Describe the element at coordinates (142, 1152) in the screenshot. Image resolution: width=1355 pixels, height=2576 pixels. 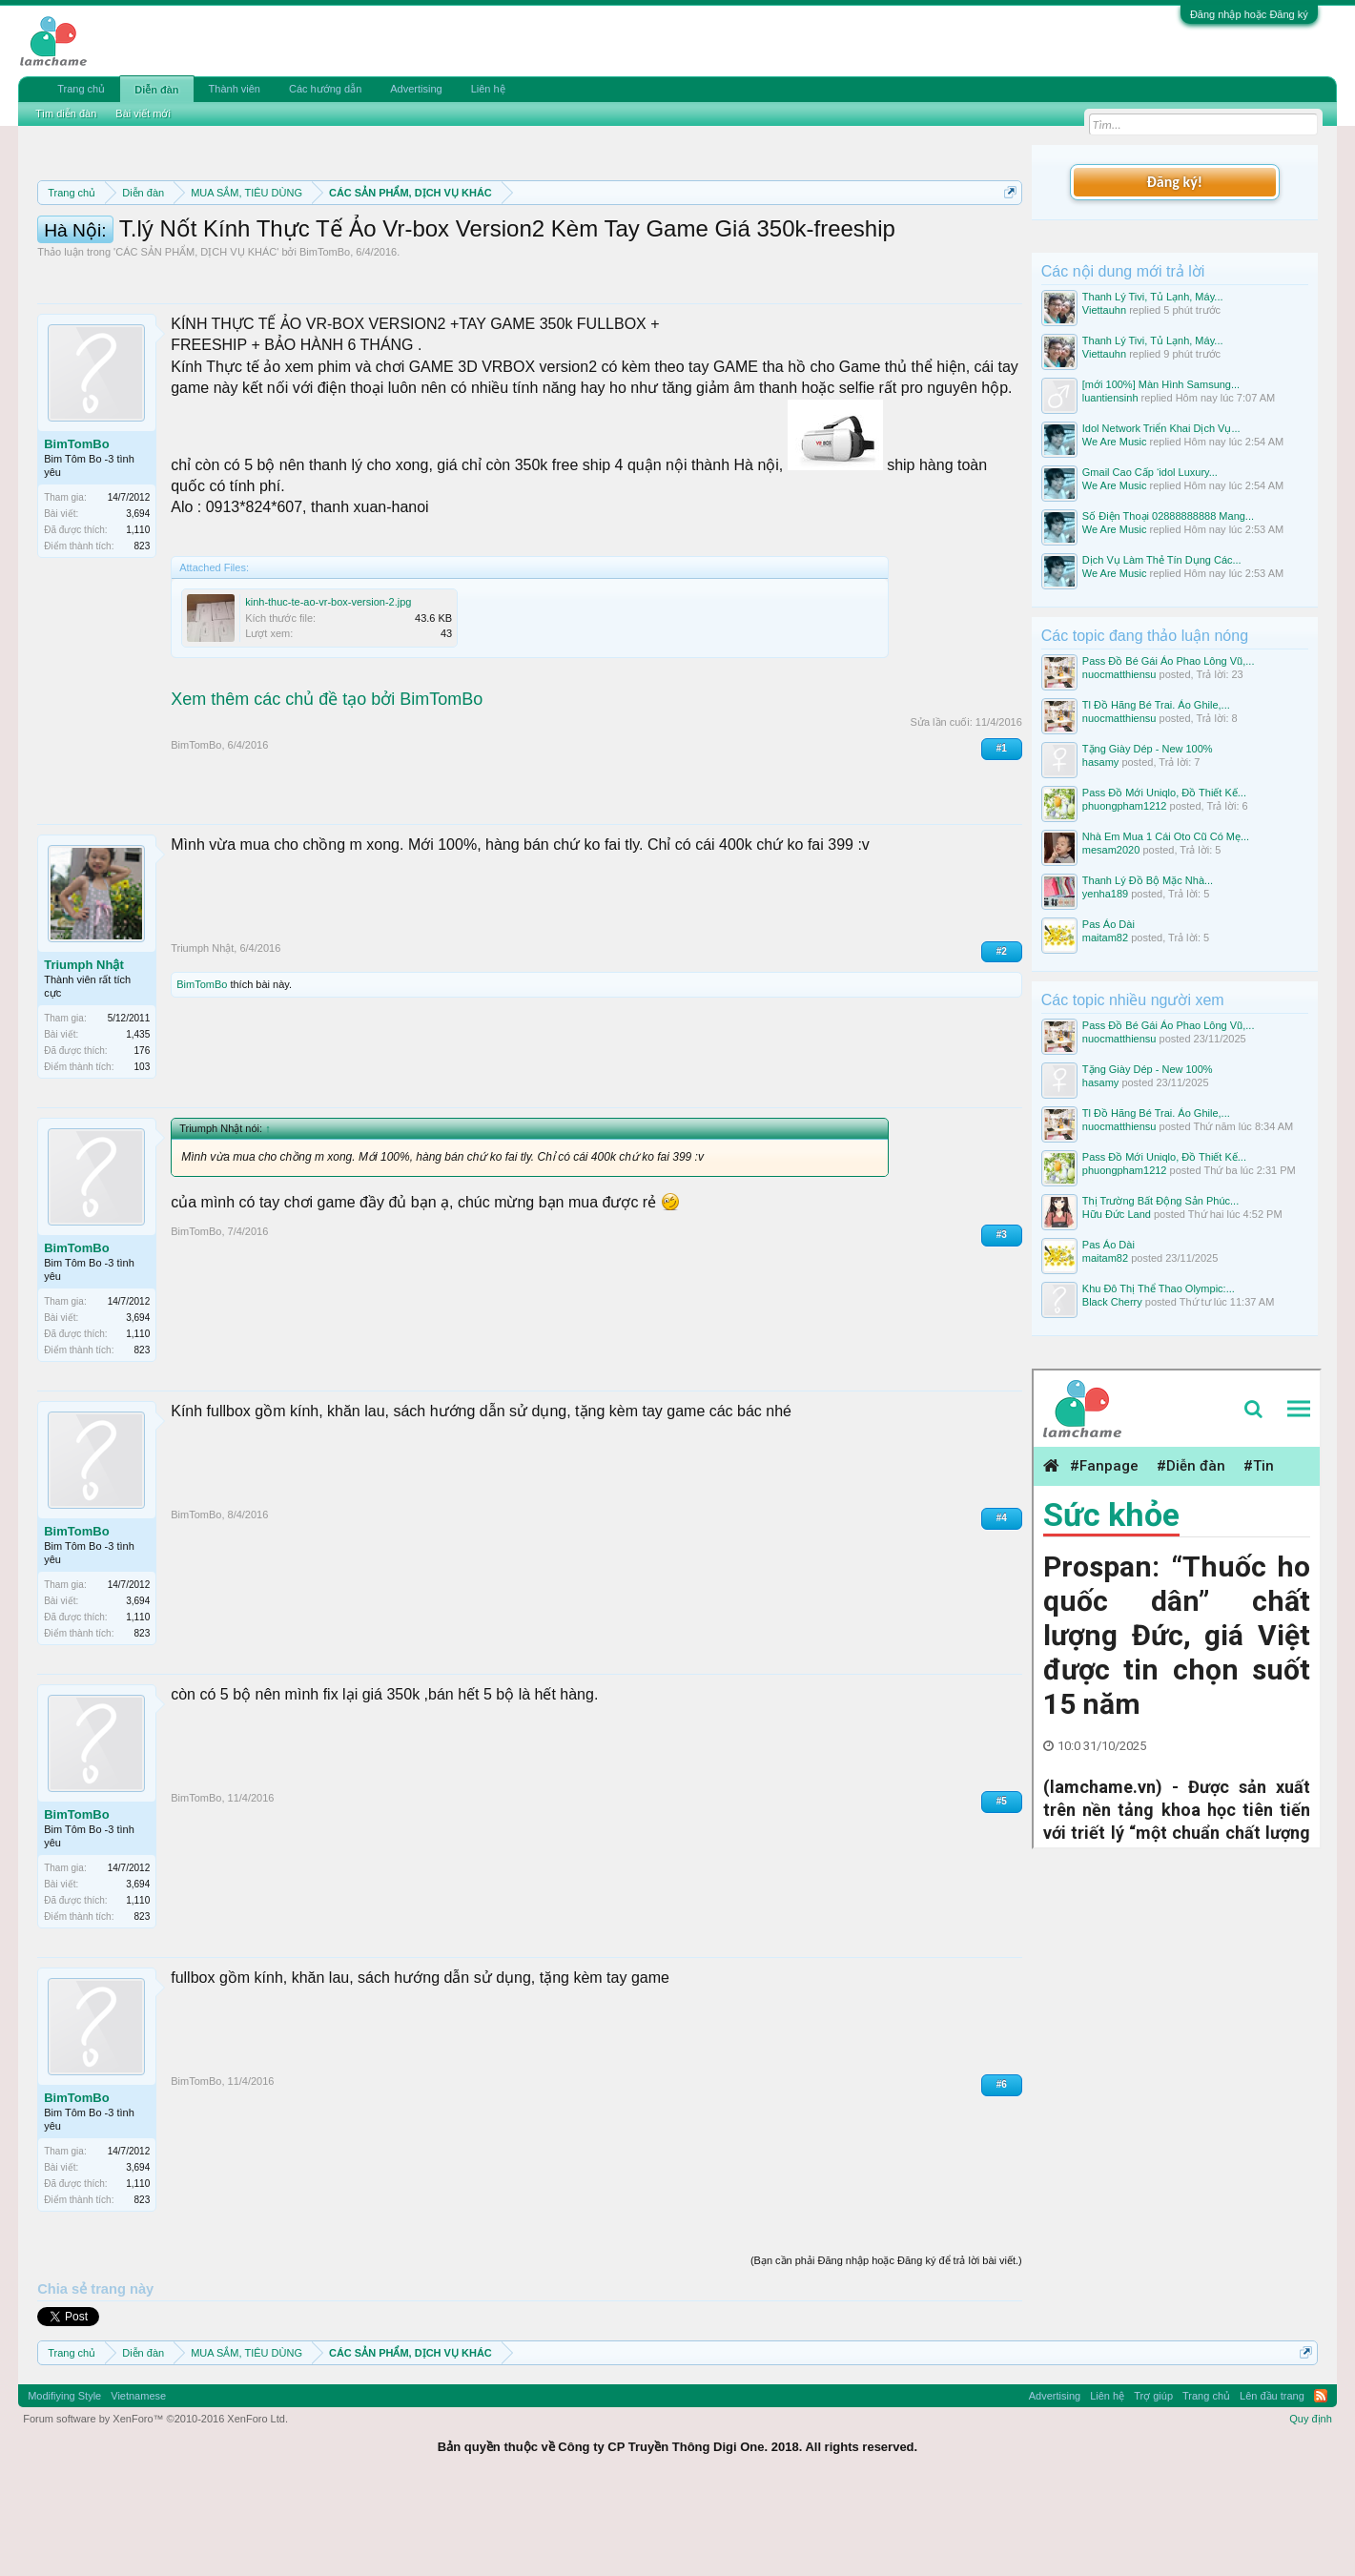
I see `103` at that location.